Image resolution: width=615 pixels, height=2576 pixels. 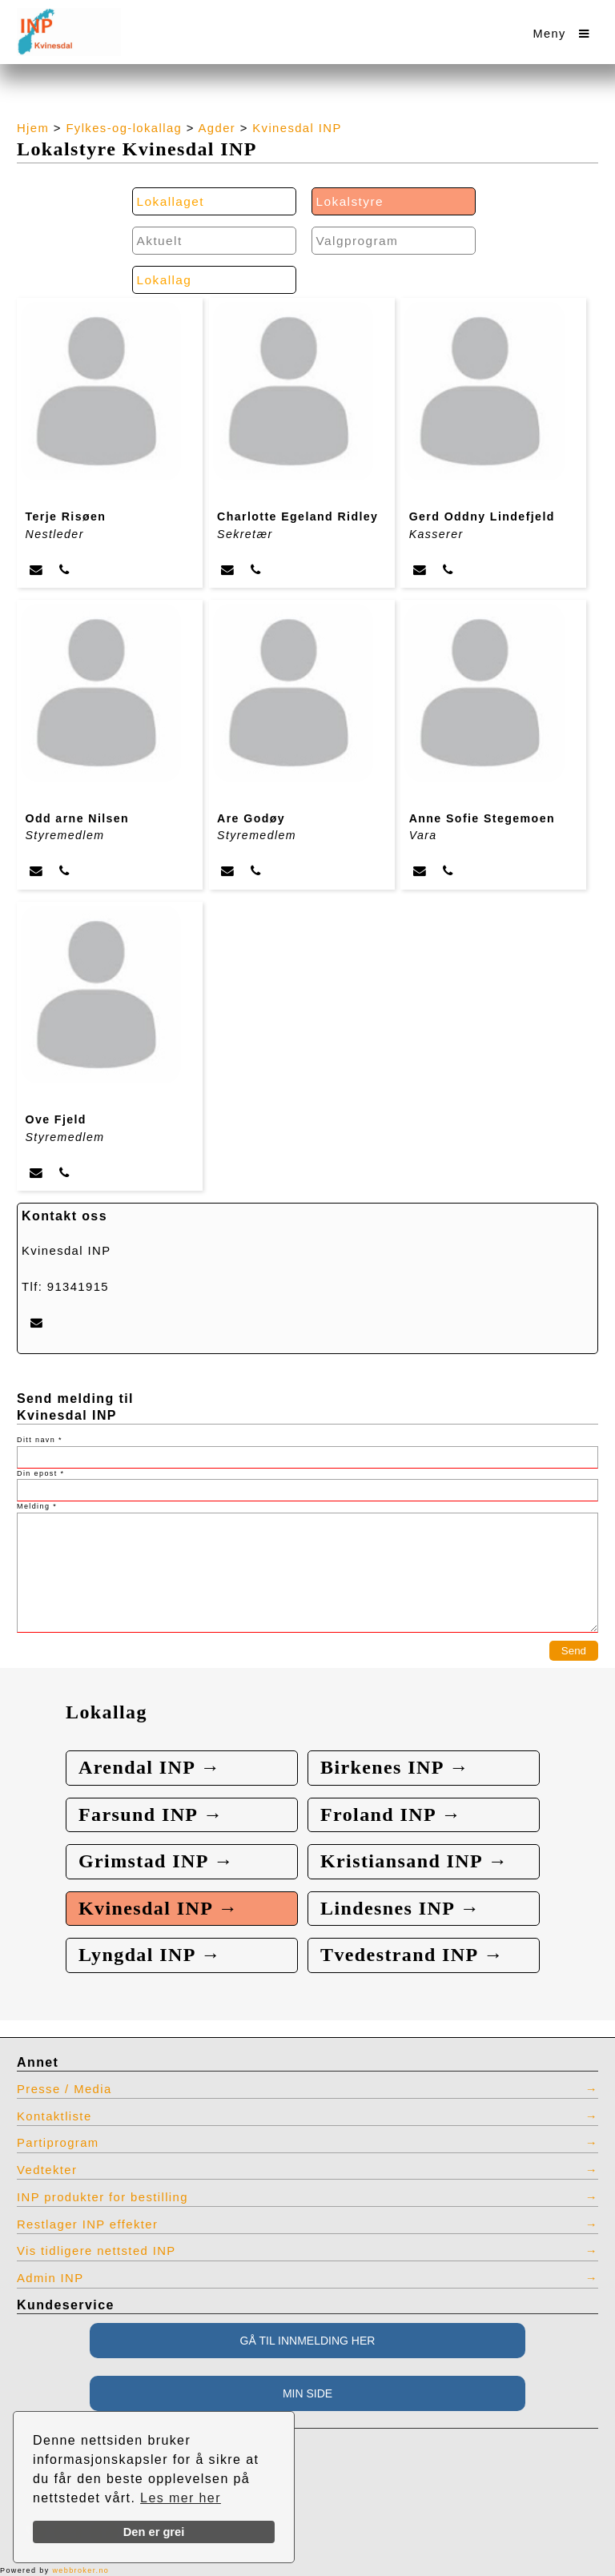 What do you see at coordinates (80, 2570) in the screenshot?
I see `webbroker.no` at bounding box center [80, 2570].